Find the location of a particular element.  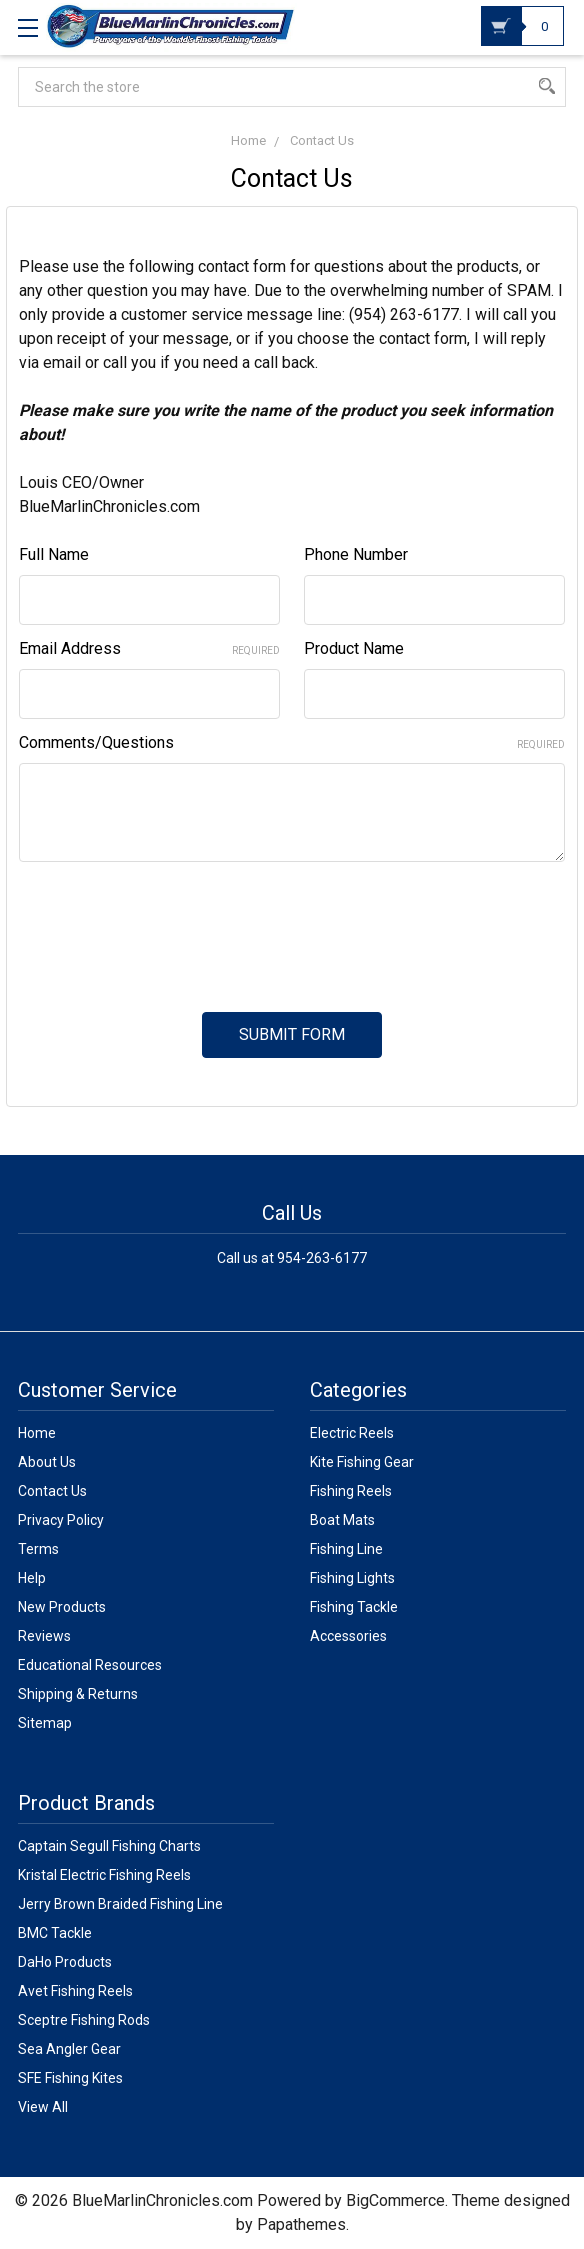

Fishing Line is located at coordinates (346, 1549).